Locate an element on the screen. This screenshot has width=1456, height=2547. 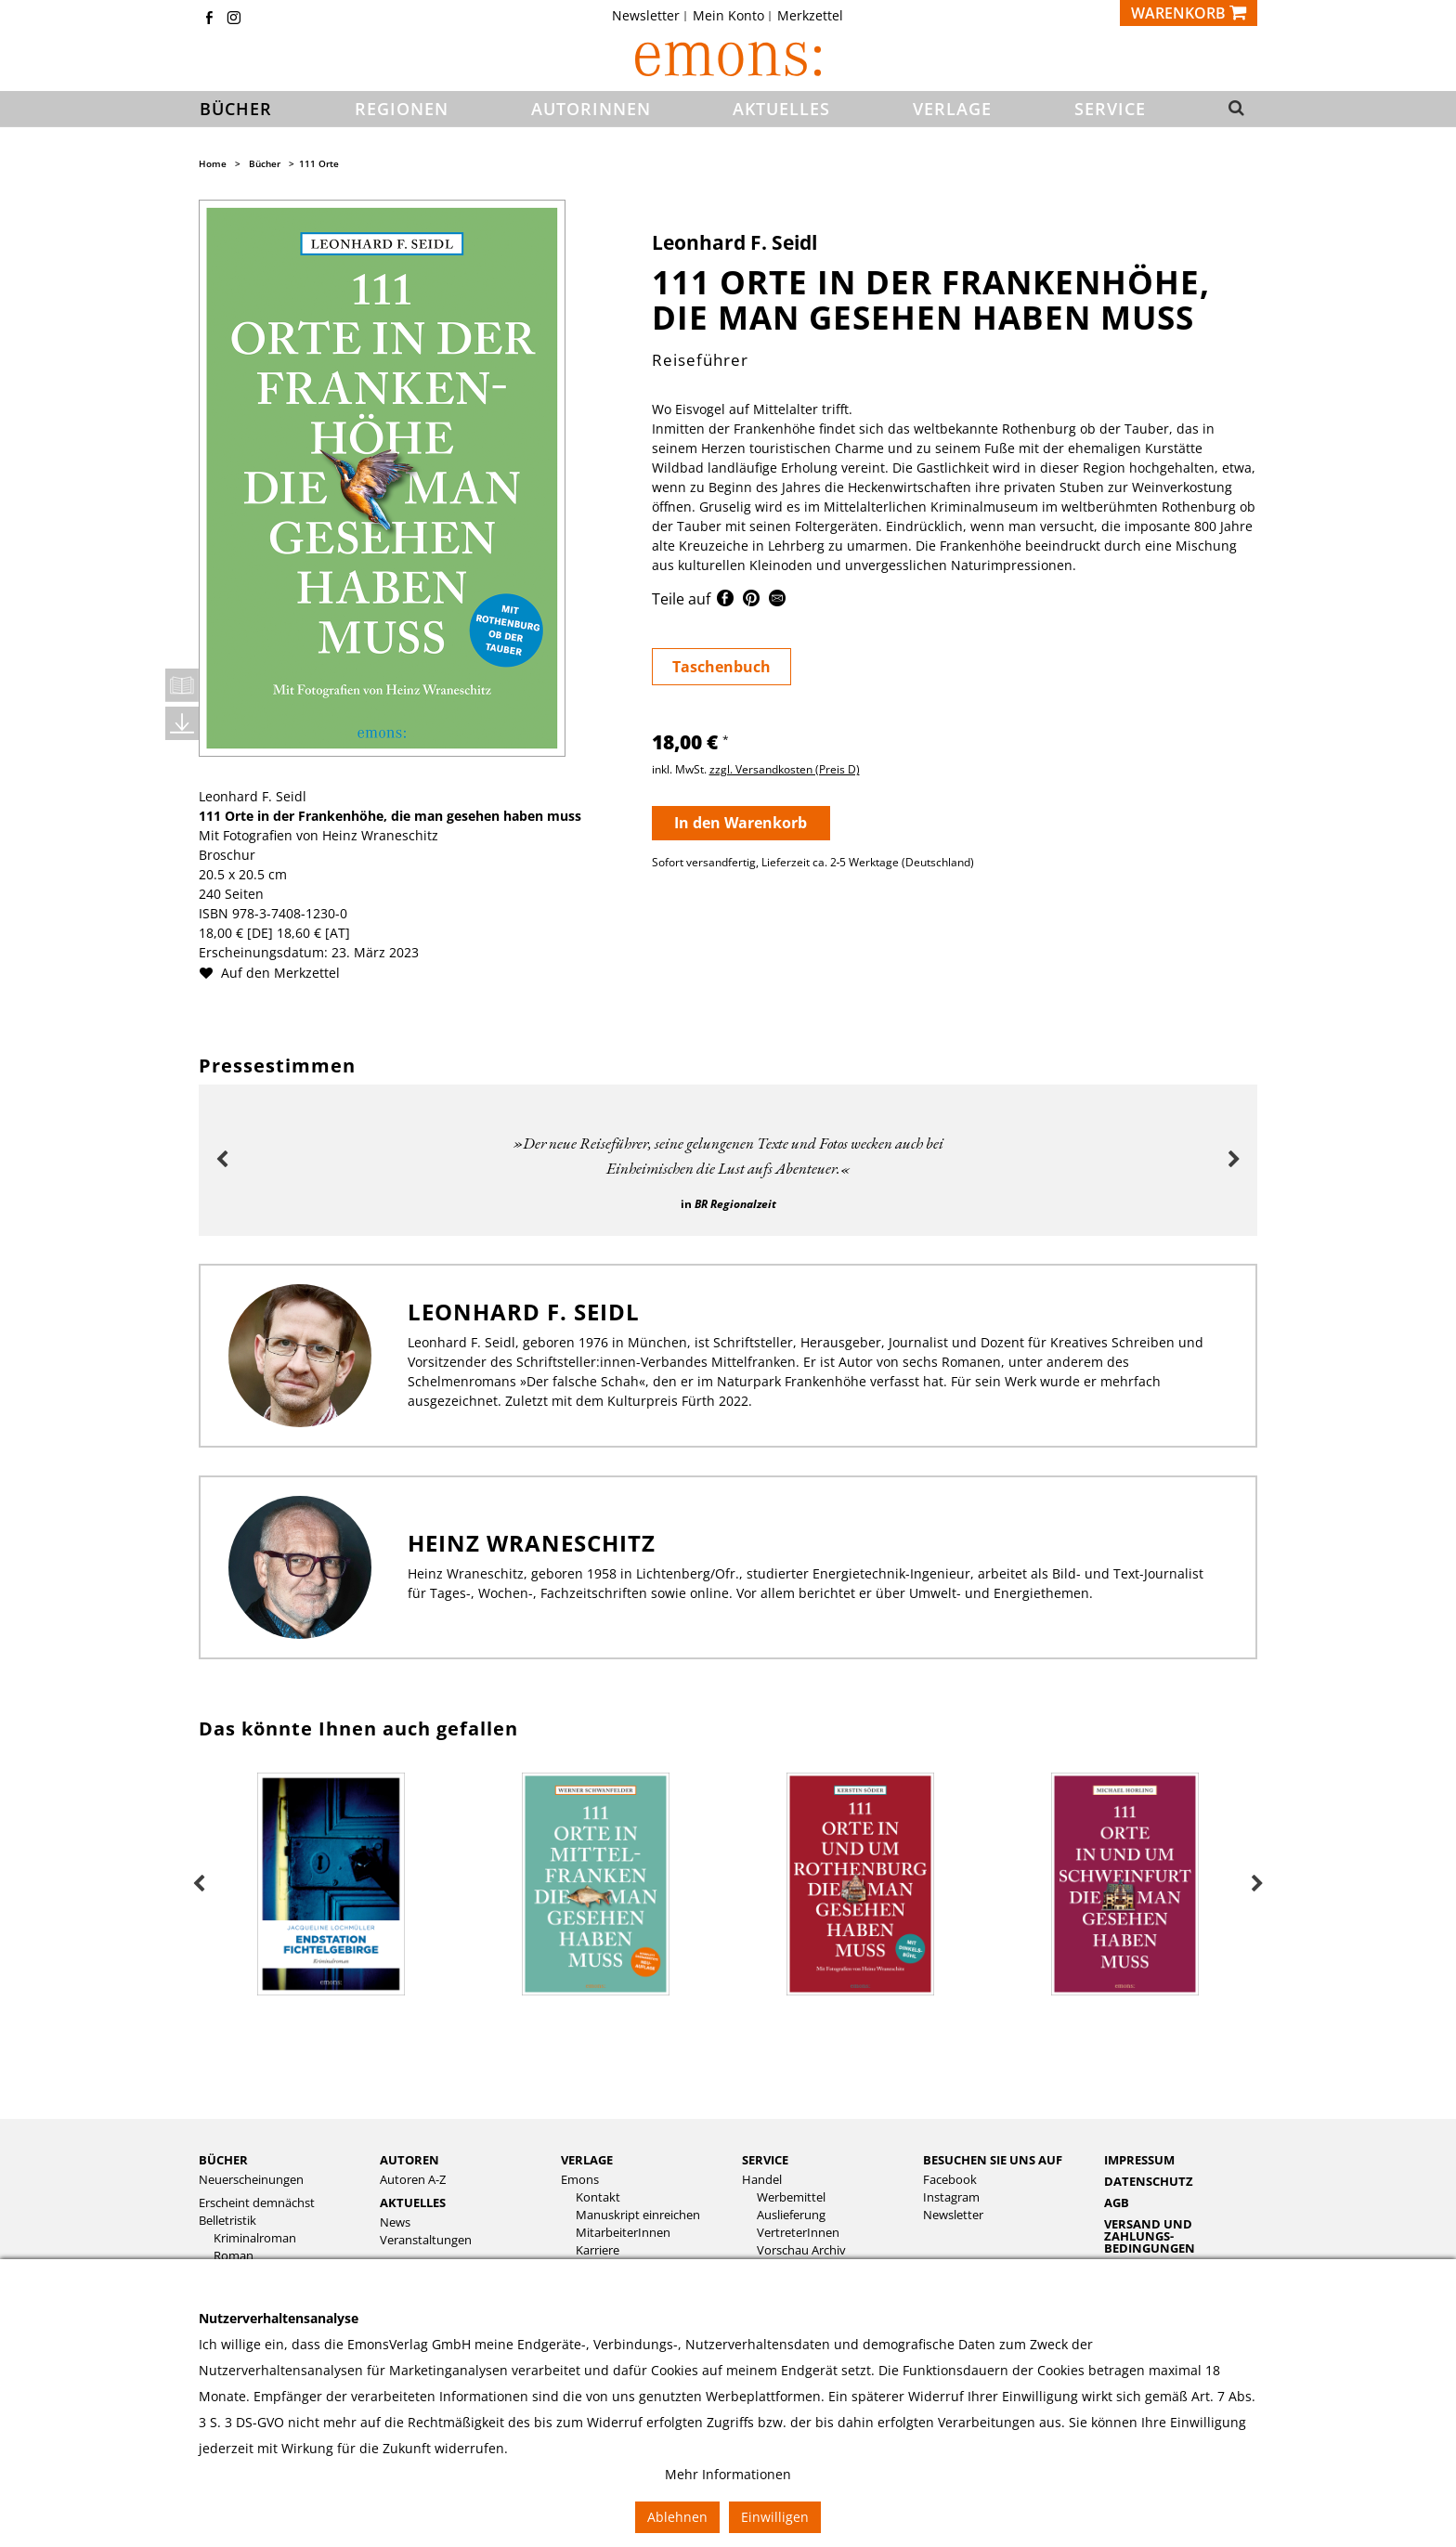
Ablehnen is located at coordinates (677, 2517).